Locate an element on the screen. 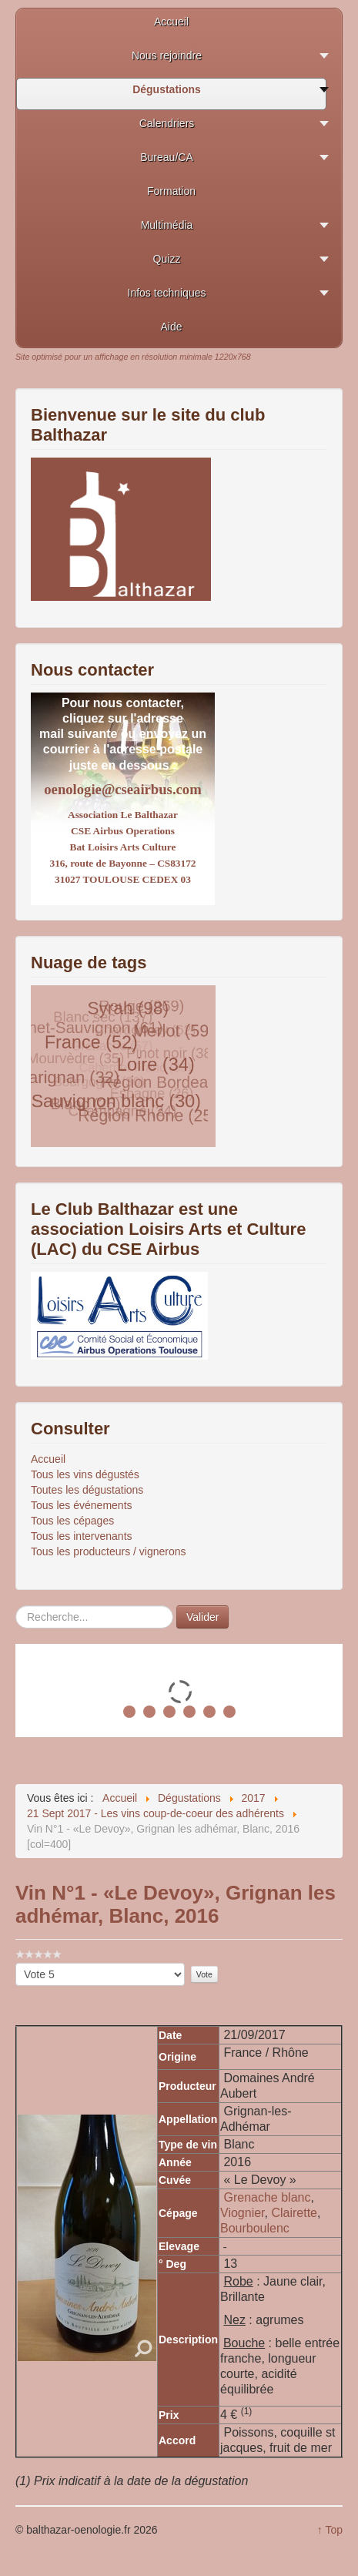  Rechercher is located at coordinates (15, 1605).